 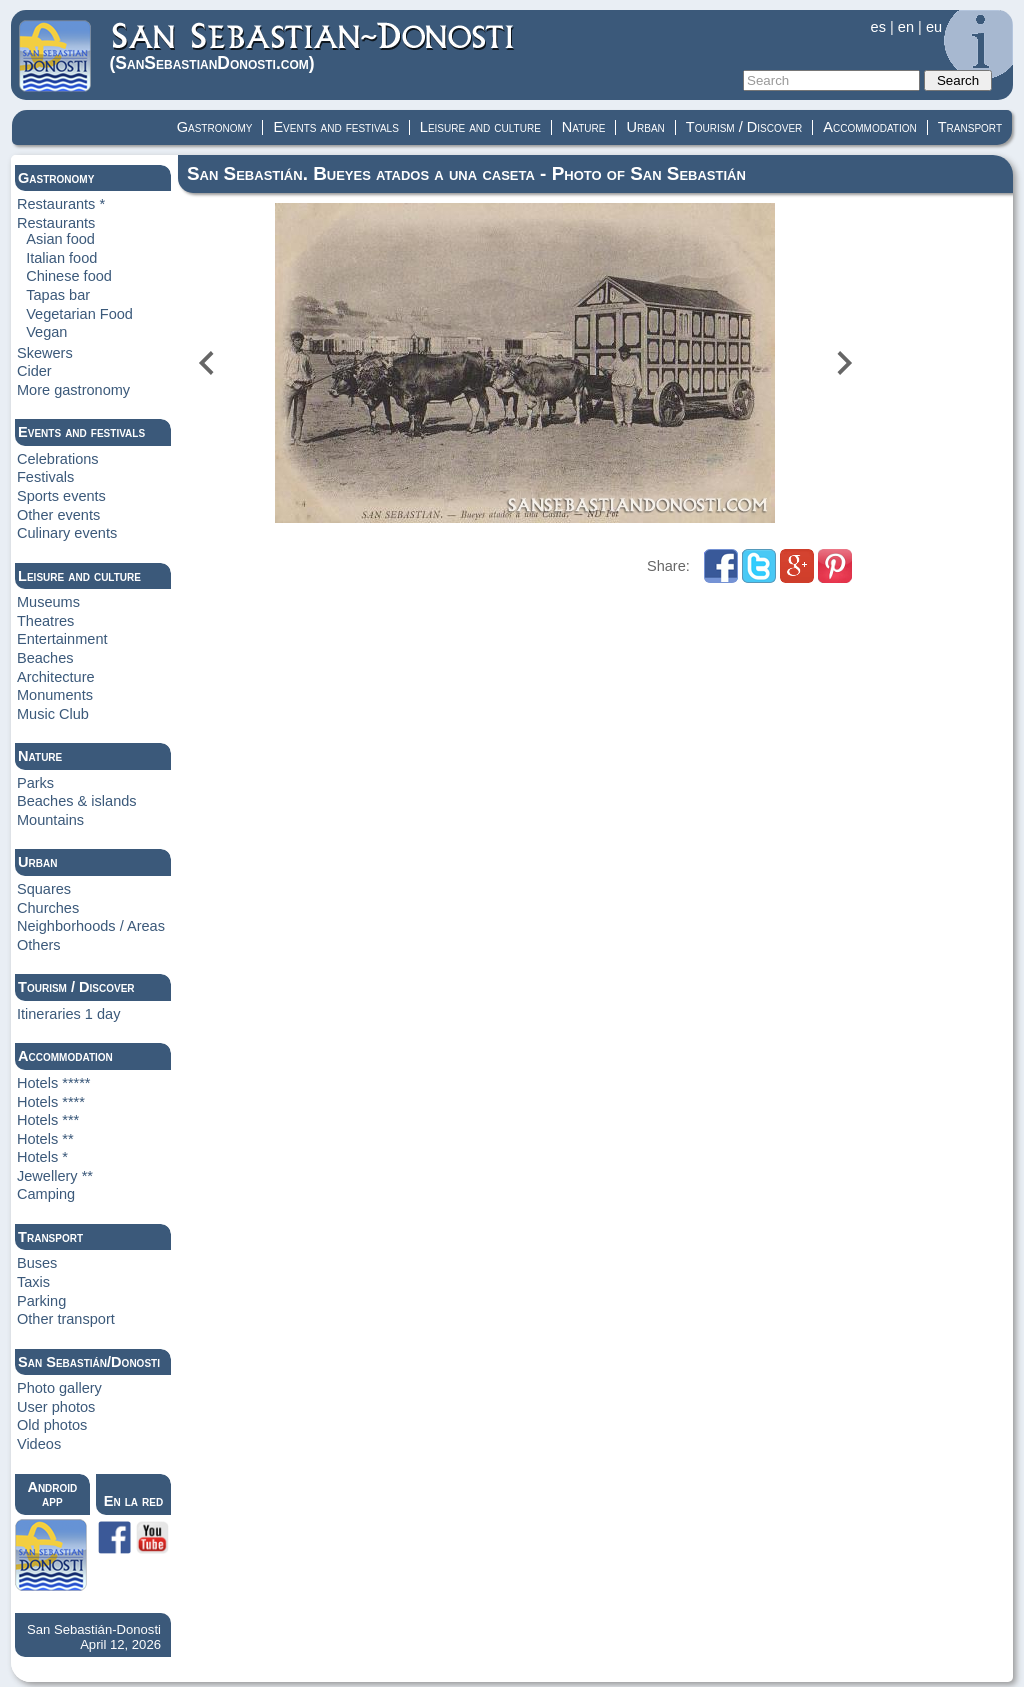 I want to click on Videos, so click(x=39, y=1444).